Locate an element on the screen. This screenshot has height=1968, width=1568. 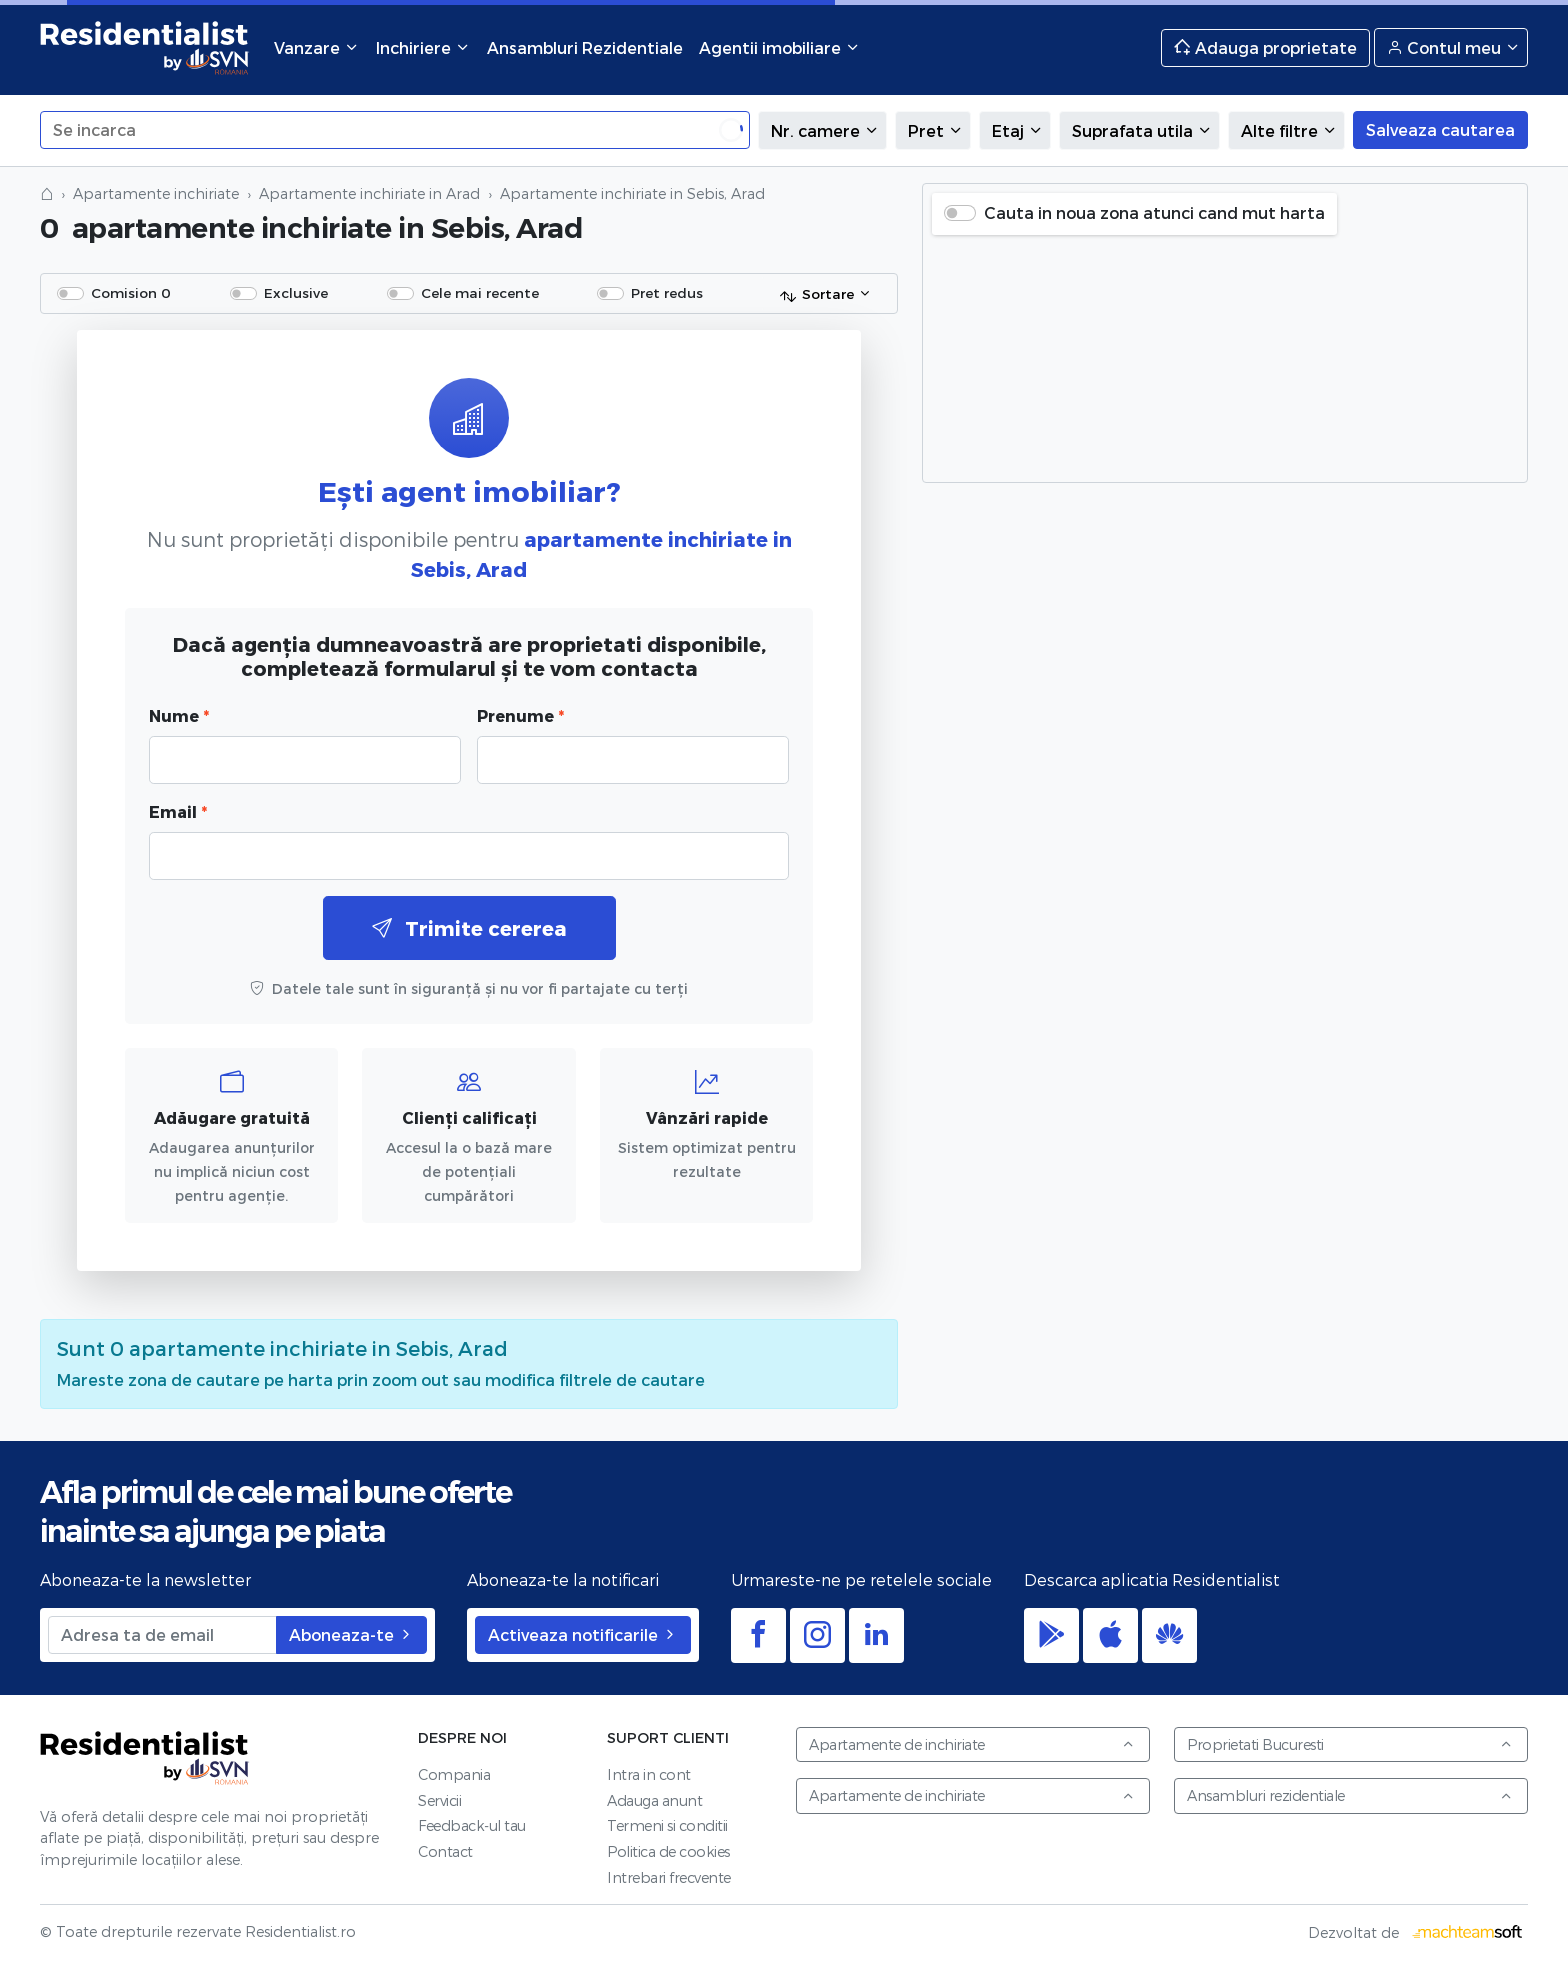
Cauta in noua zona atunci cand mut harta is located at coordinates (1154, 212).